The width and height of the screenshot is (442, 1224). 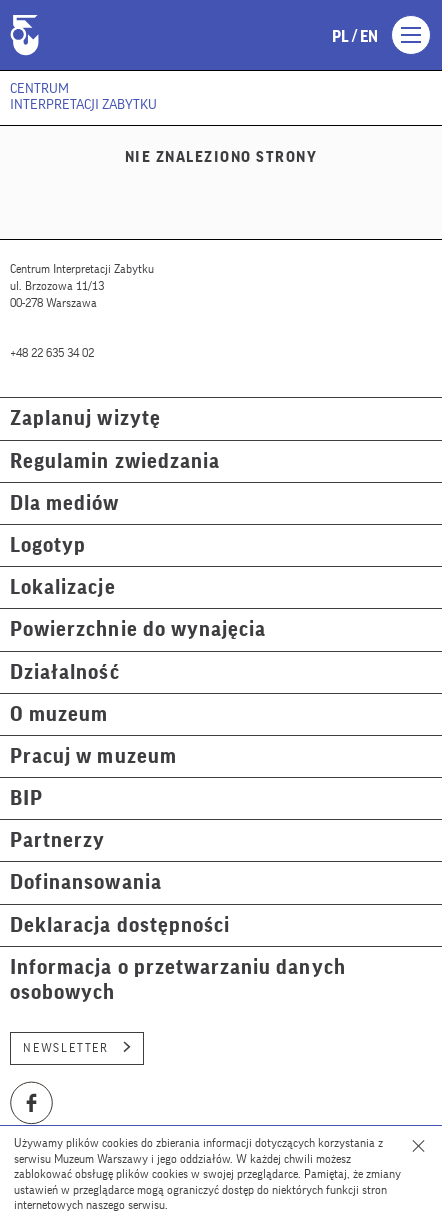 I want to click on Regulamin zwiedzania, so click(x=115, y=461).